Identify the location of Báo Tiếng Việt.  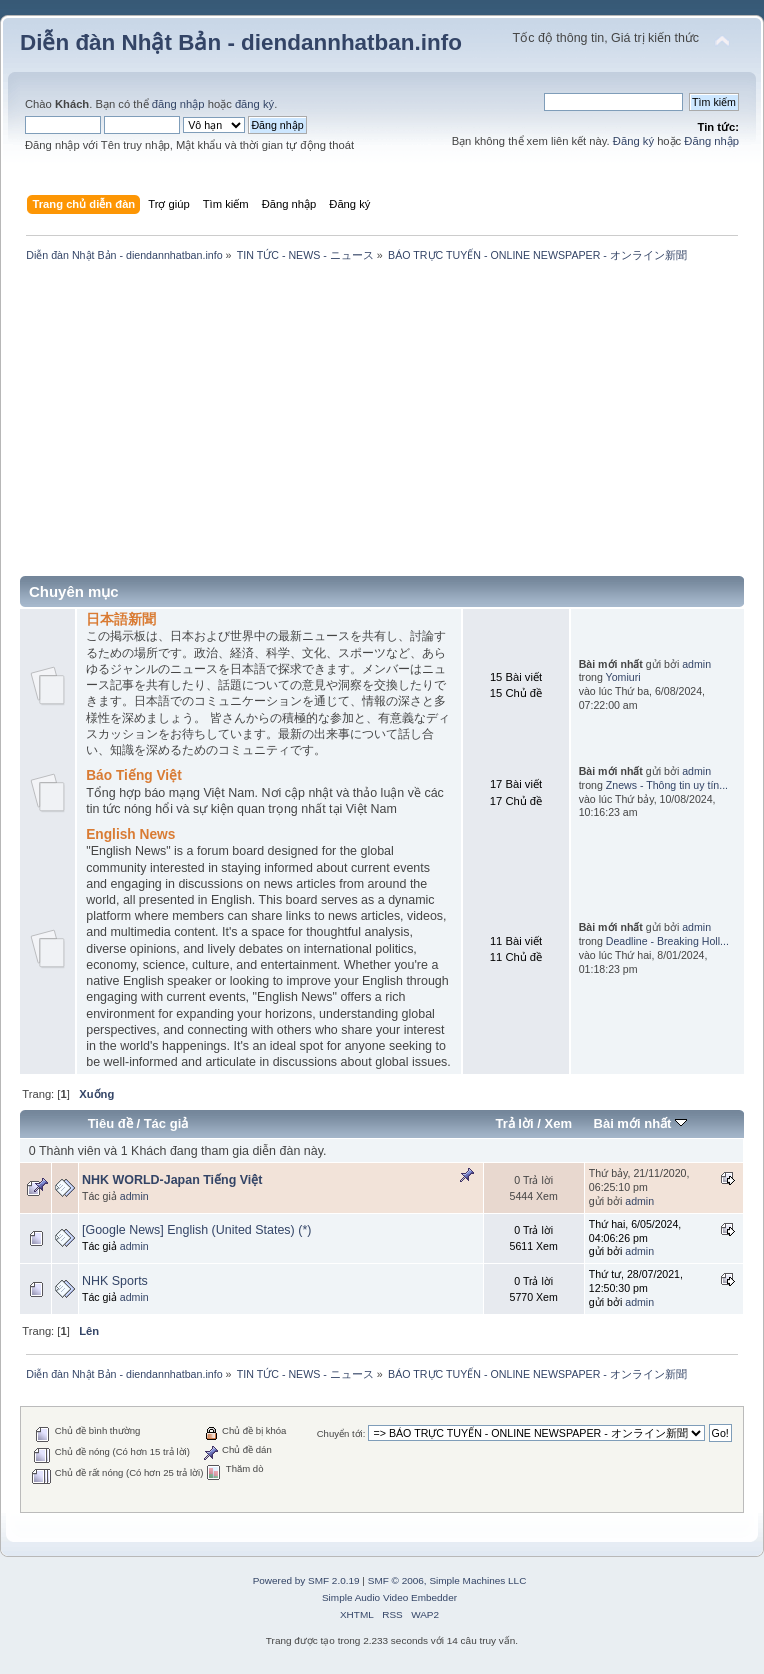
(134, 775).